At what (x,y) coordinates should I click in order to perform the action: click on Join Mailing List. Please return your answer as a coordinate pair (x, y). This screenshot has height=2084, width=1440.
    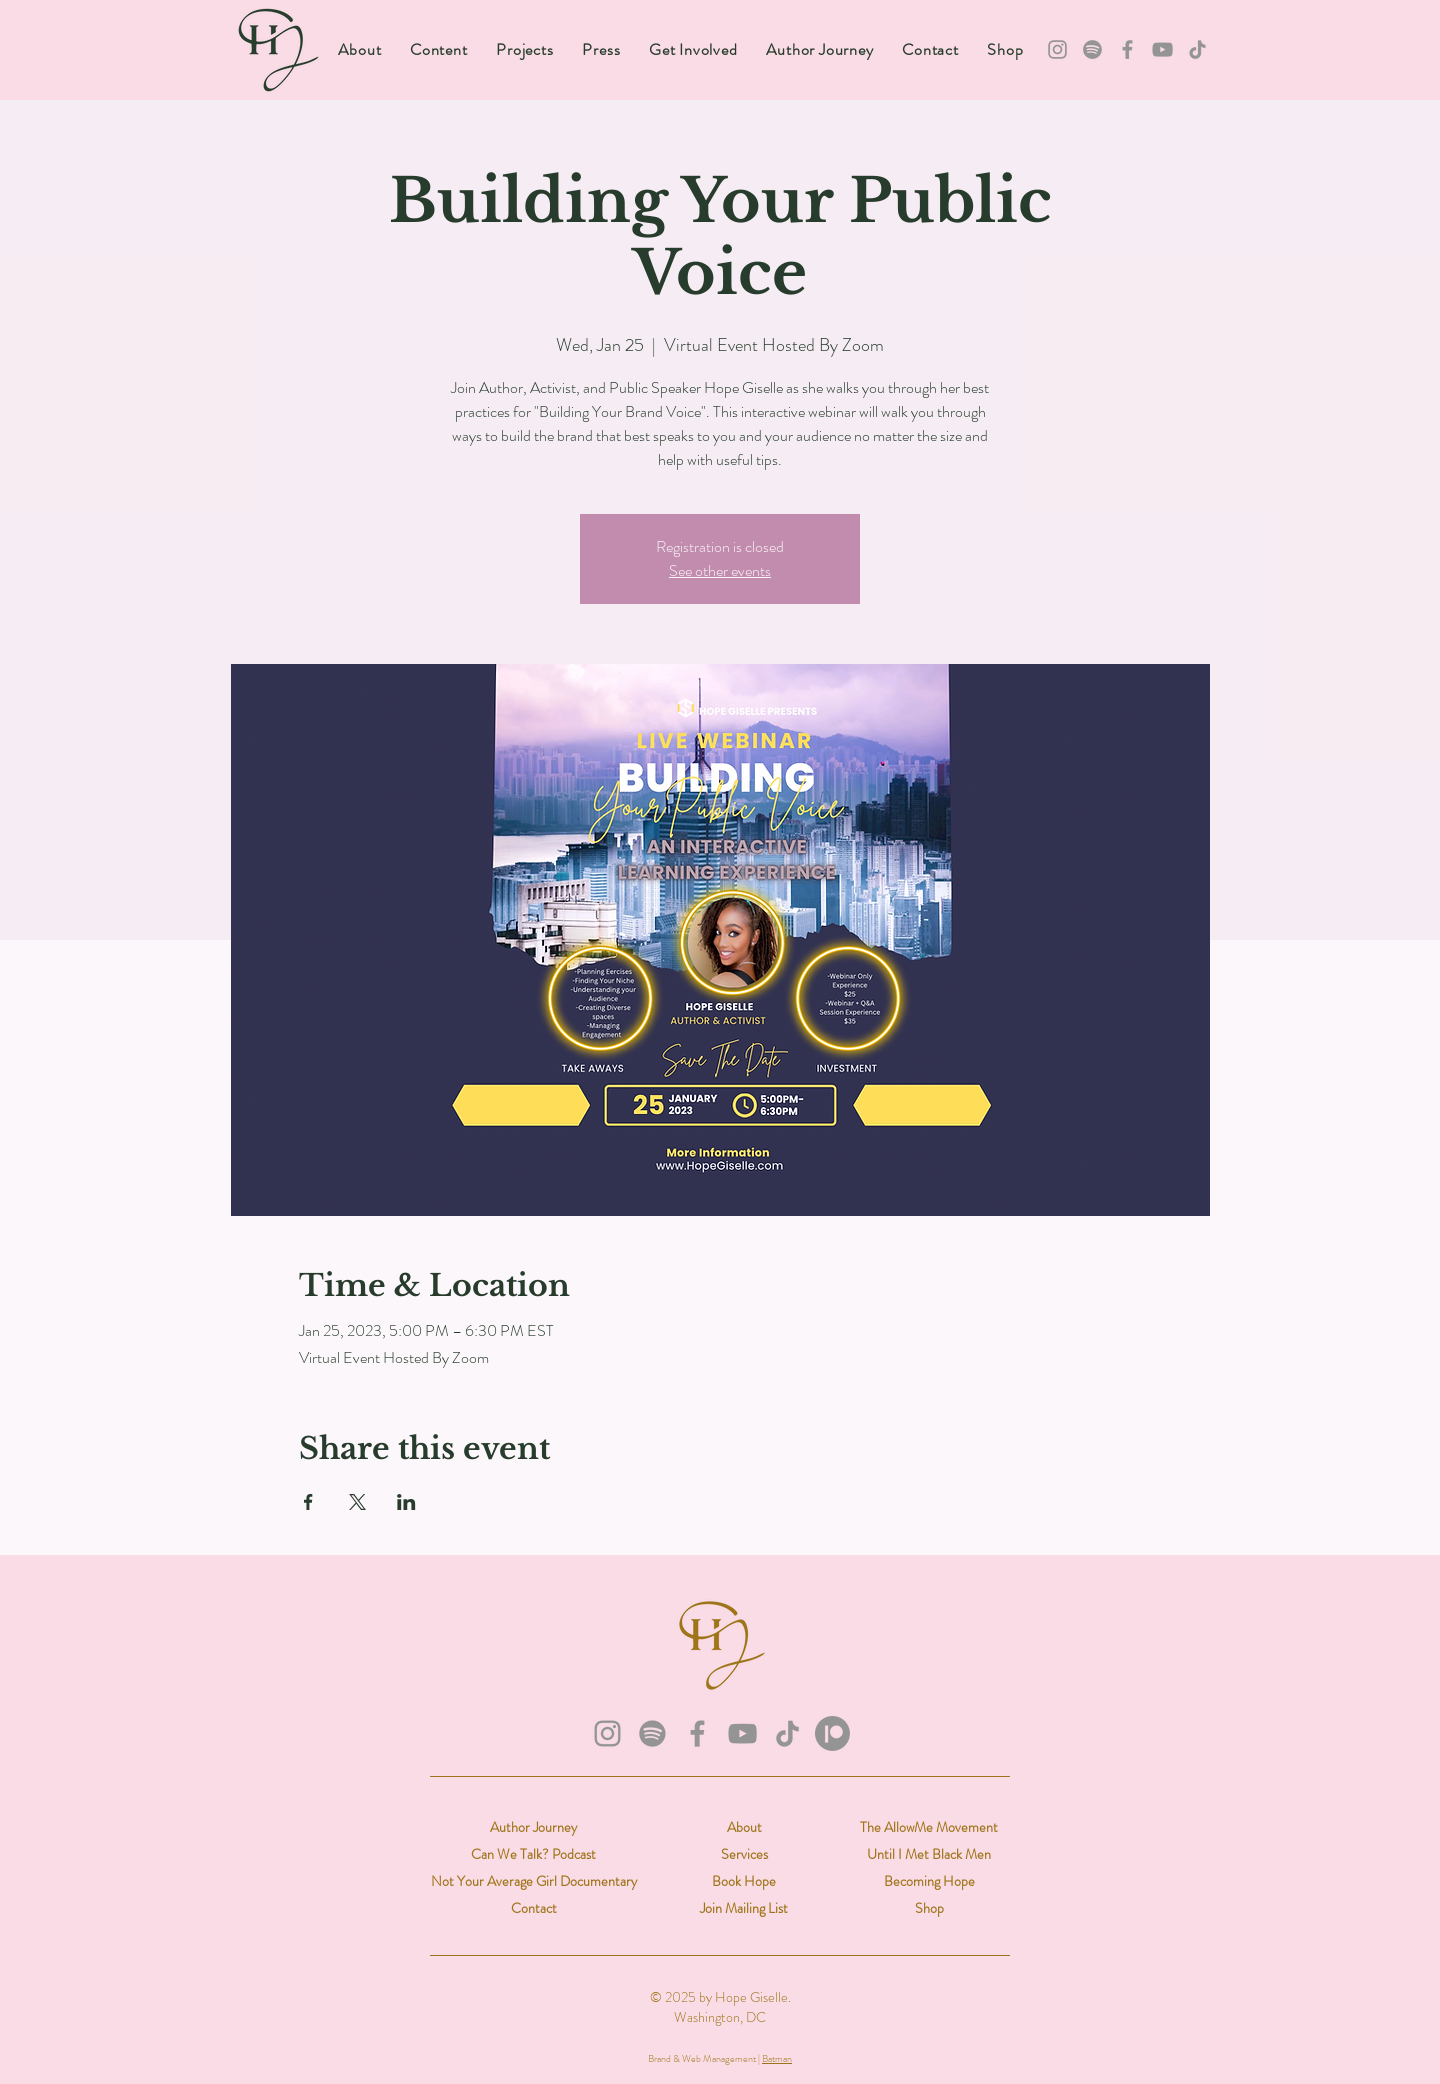
    Looking at the image, I should click on (744, 1908).